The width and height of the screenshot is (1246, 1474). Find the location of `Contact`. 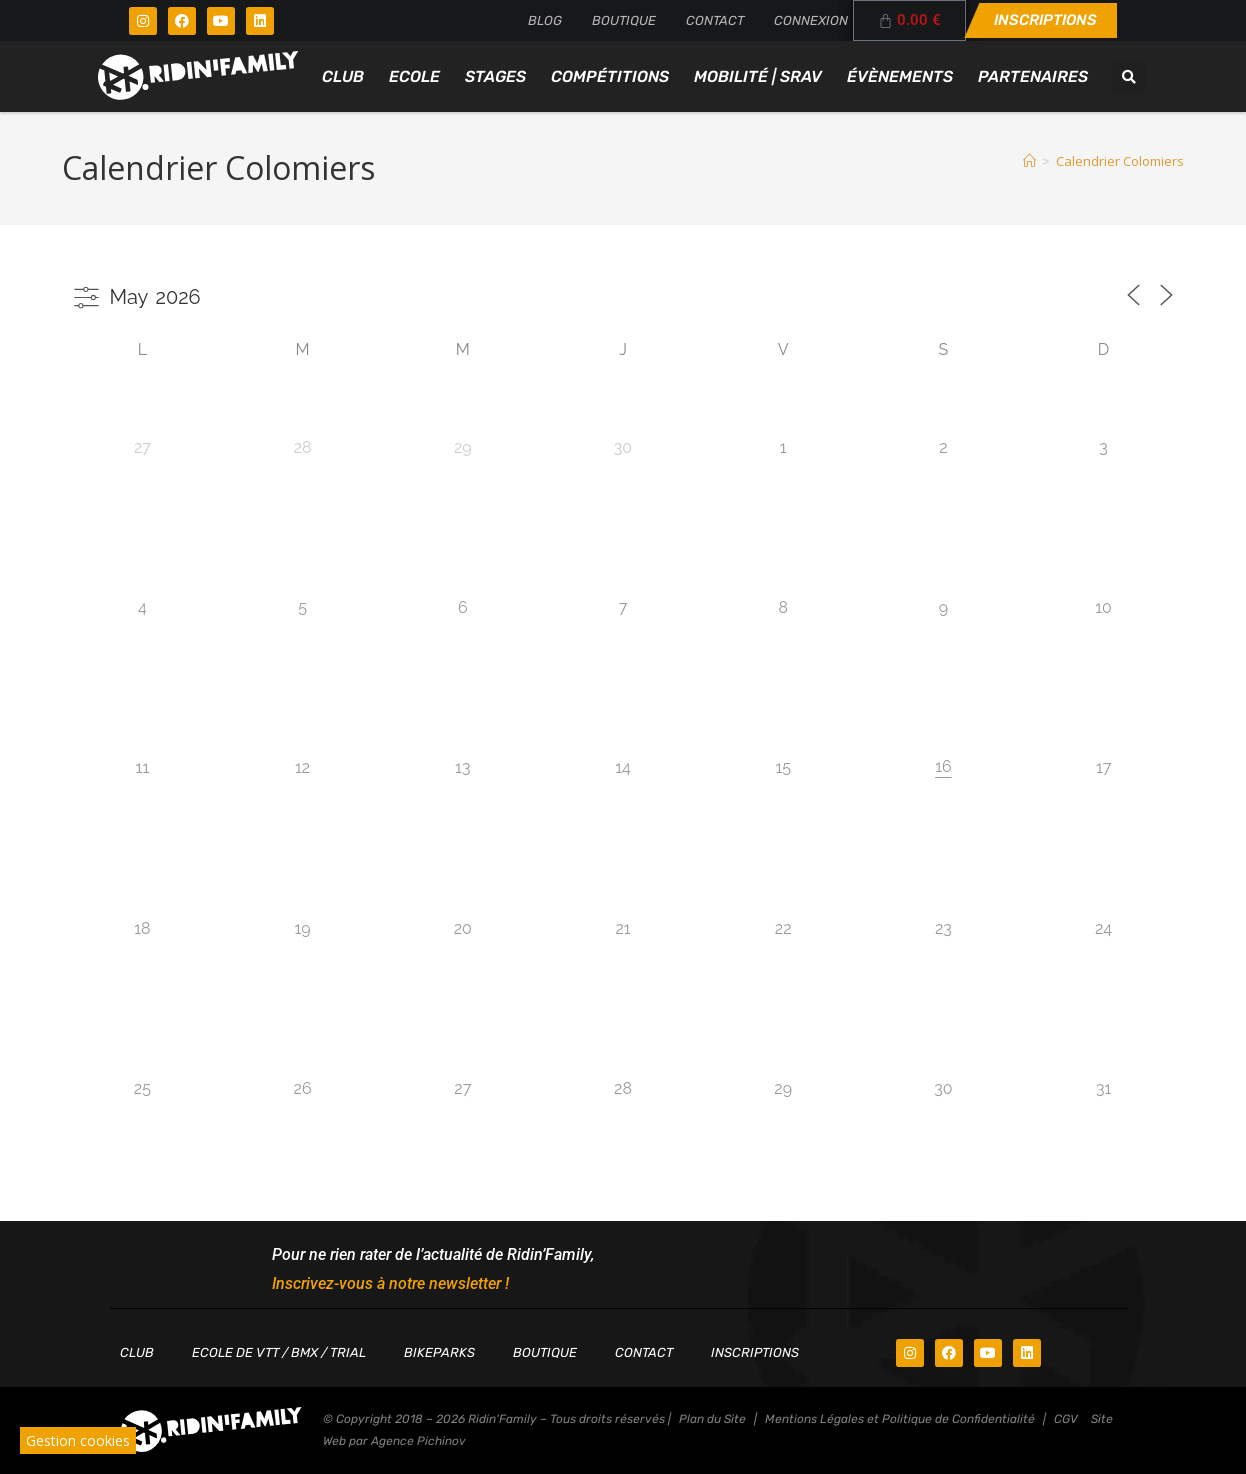

Contact is located at coordinates (715, 20).